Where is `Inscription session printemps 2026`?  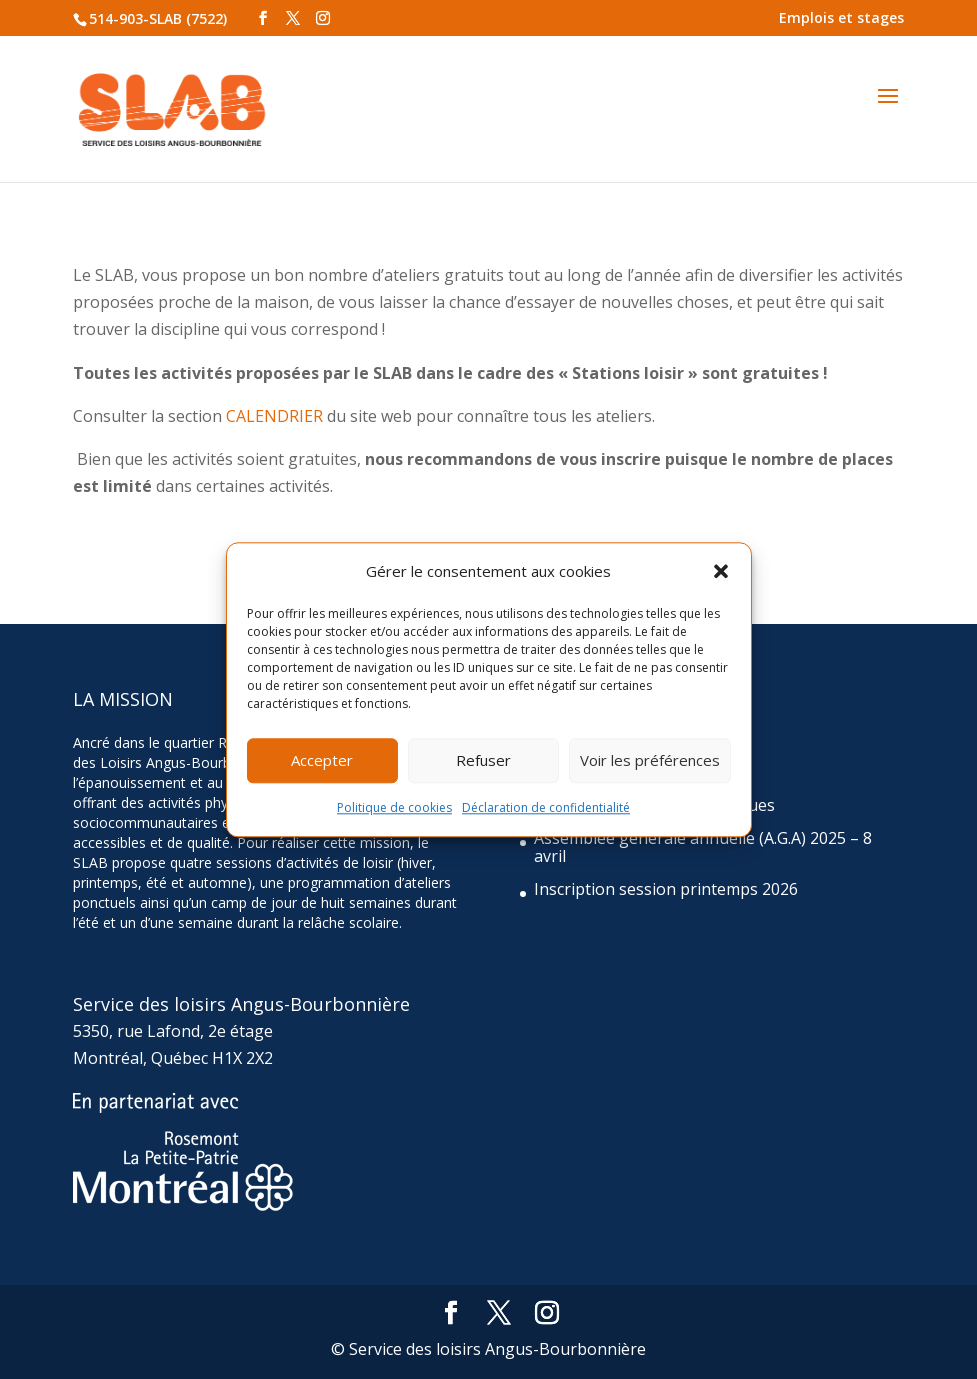
Inscription session printemps 2026 is located at coordinates (666, 889).